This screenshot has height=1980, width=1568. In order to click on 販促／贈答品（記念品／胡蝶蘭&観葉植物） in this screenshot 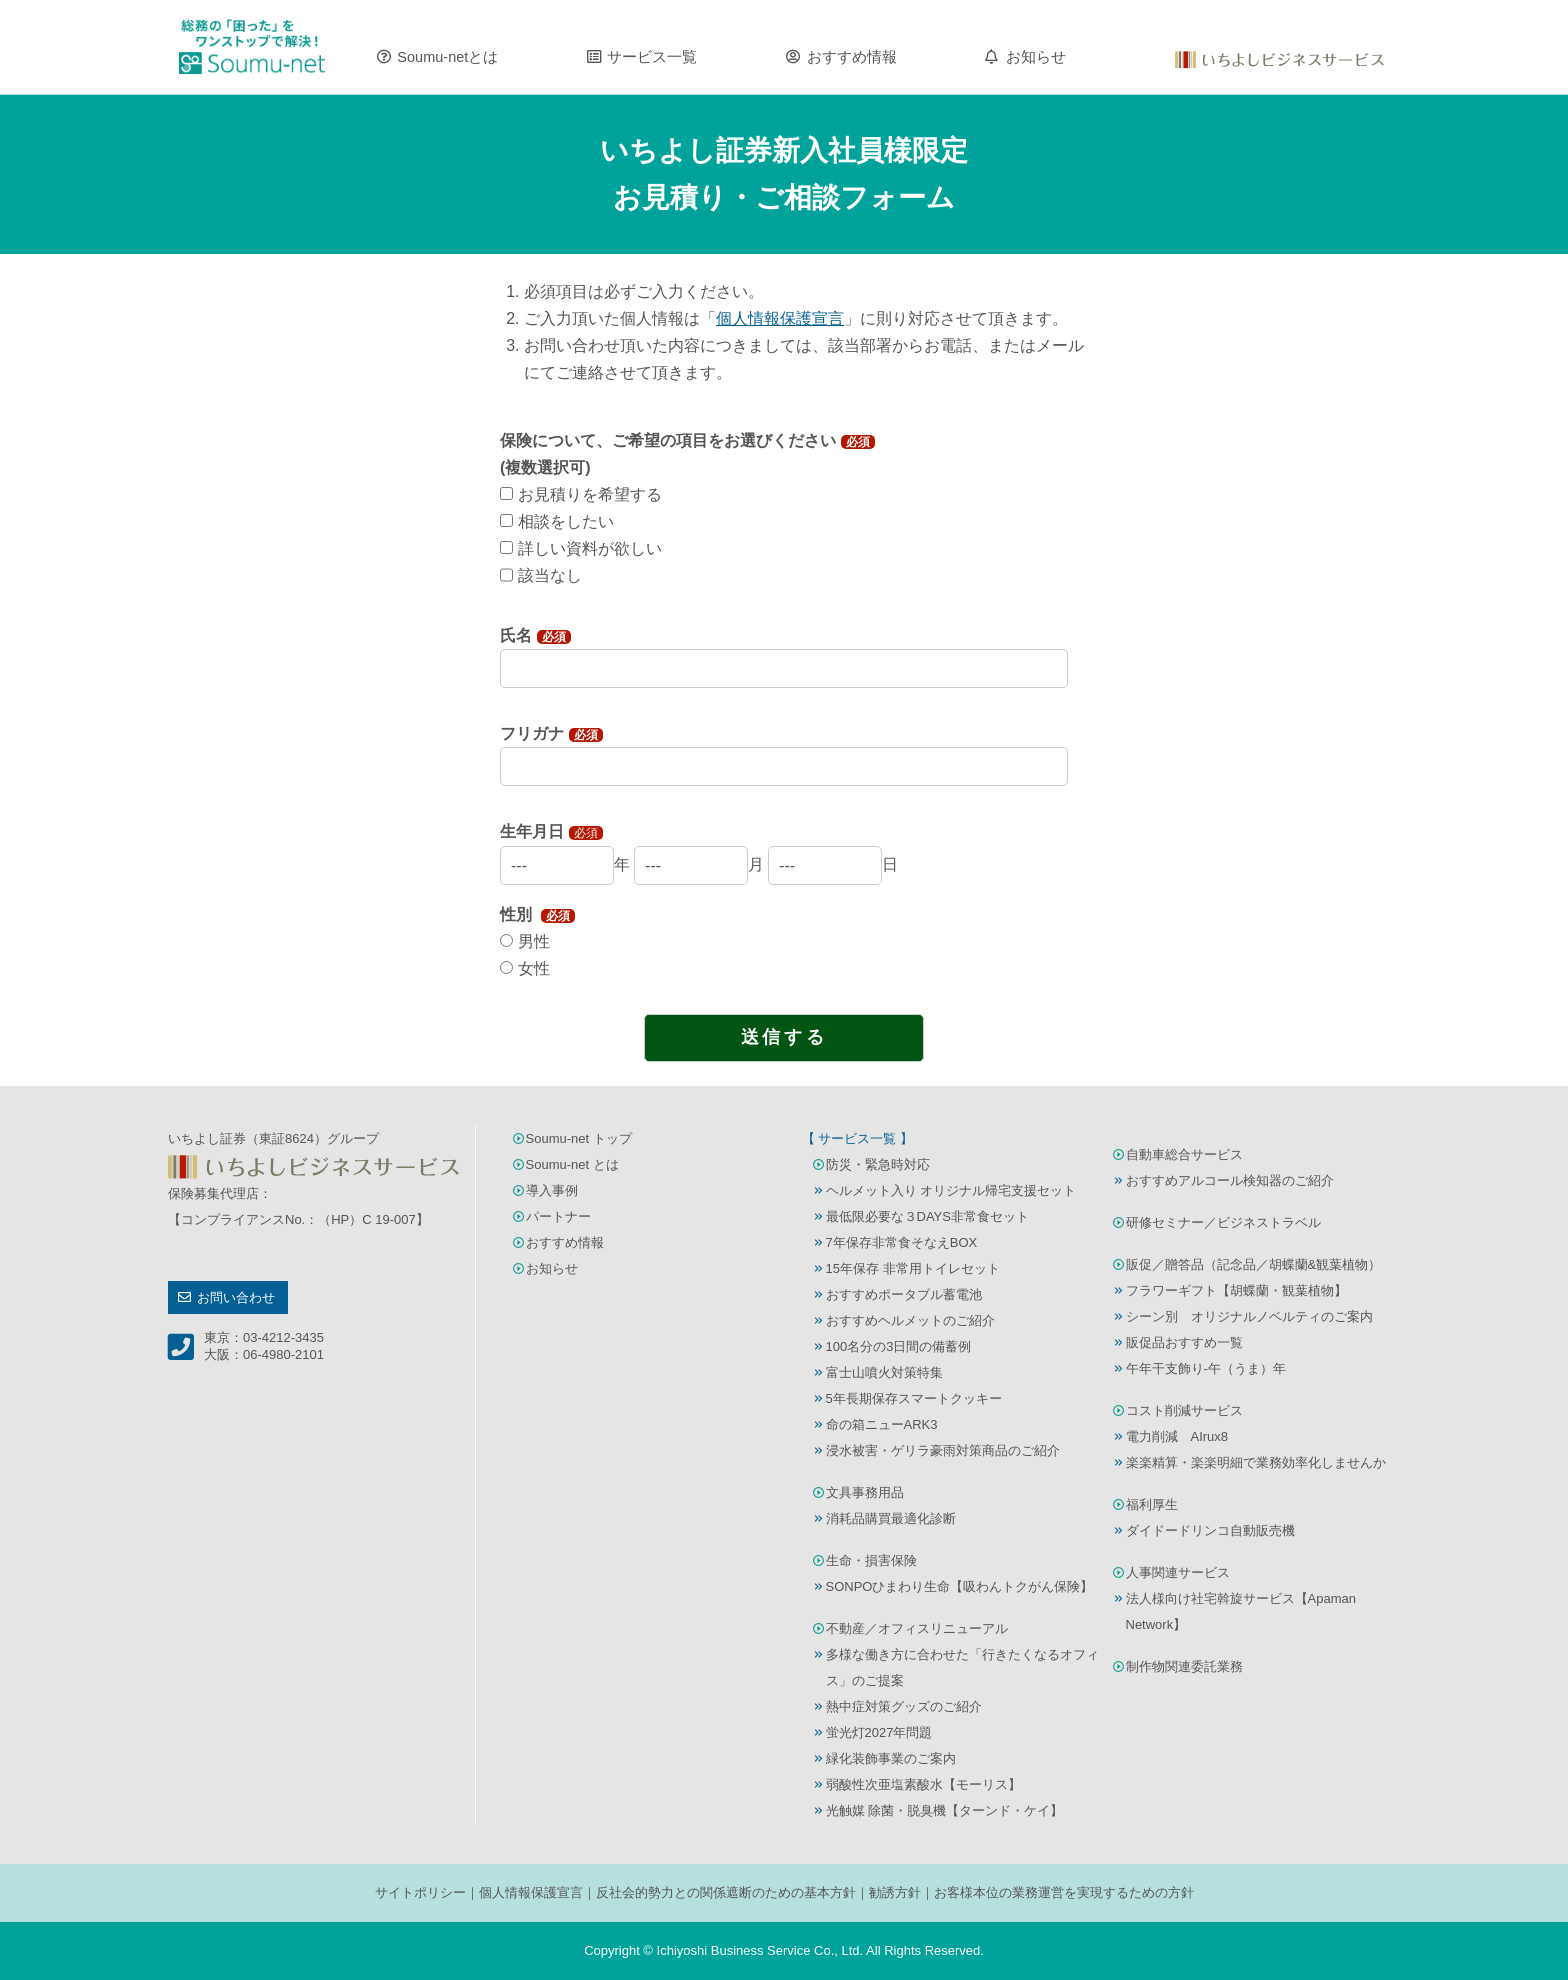, I will do `click(1254, 1264)`.